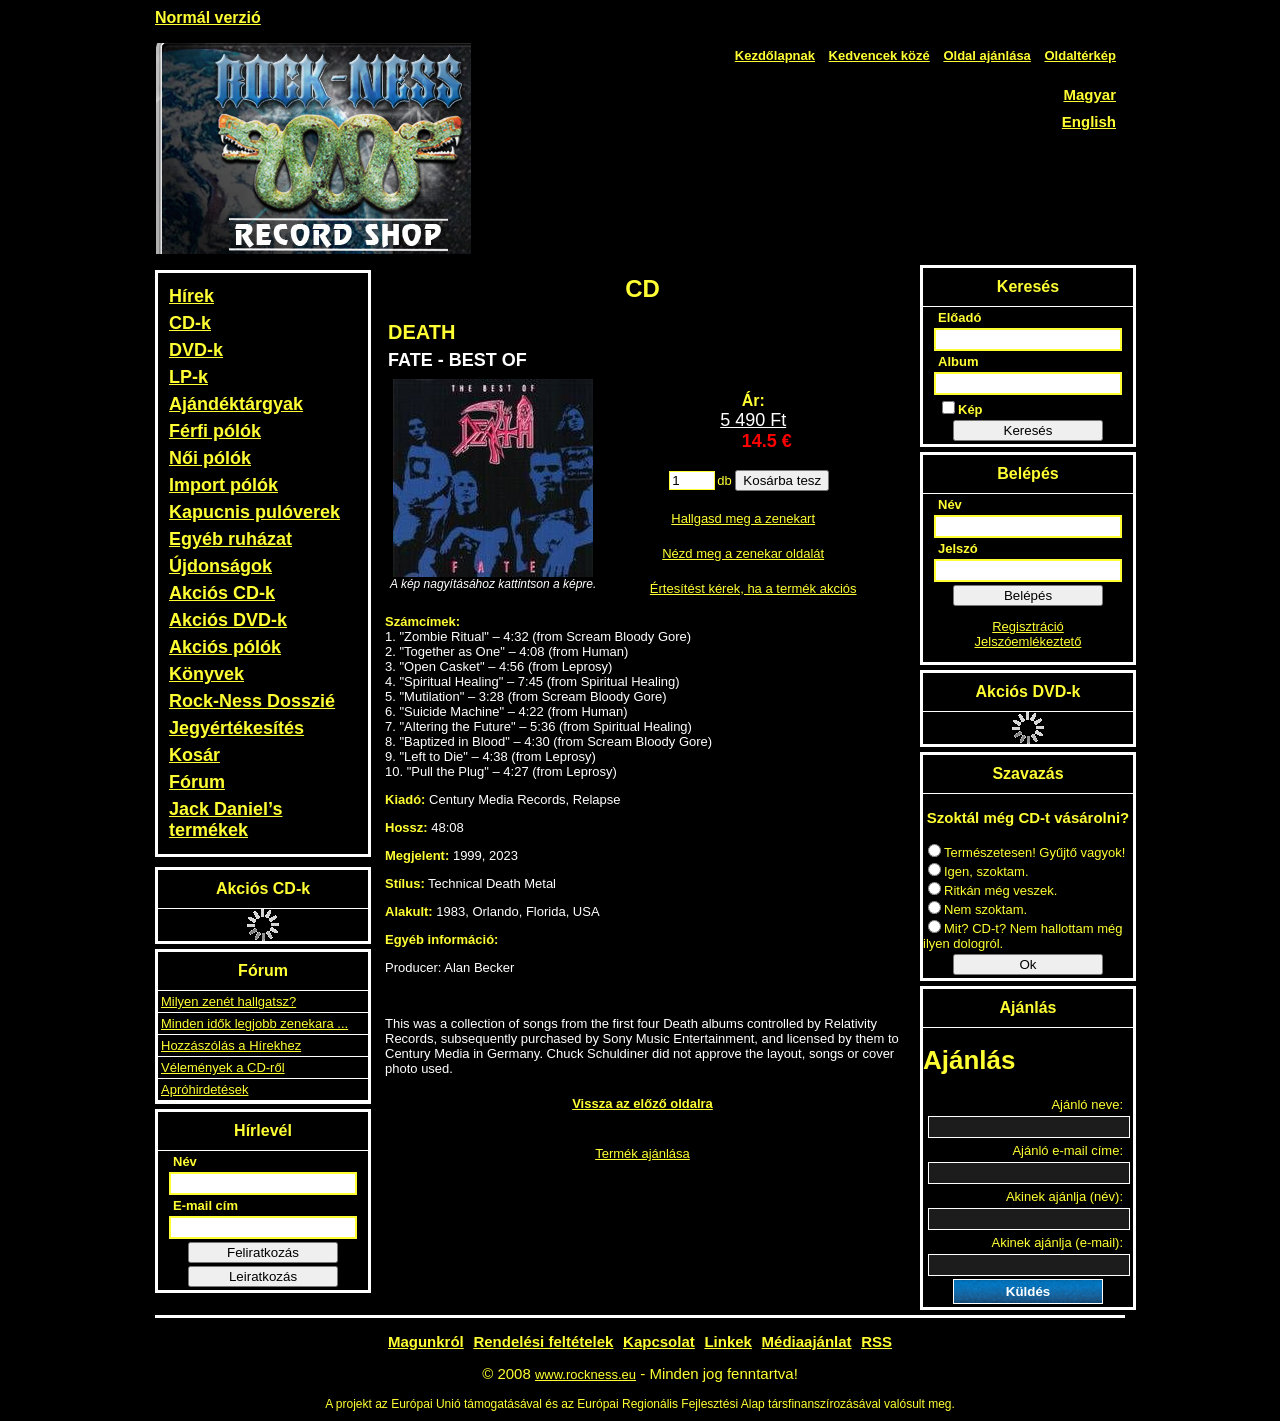  What do you see at coordinates (236, 404) in the screenshot?
I see `Ajándéktárgyak` at bounding box center [236, 404].